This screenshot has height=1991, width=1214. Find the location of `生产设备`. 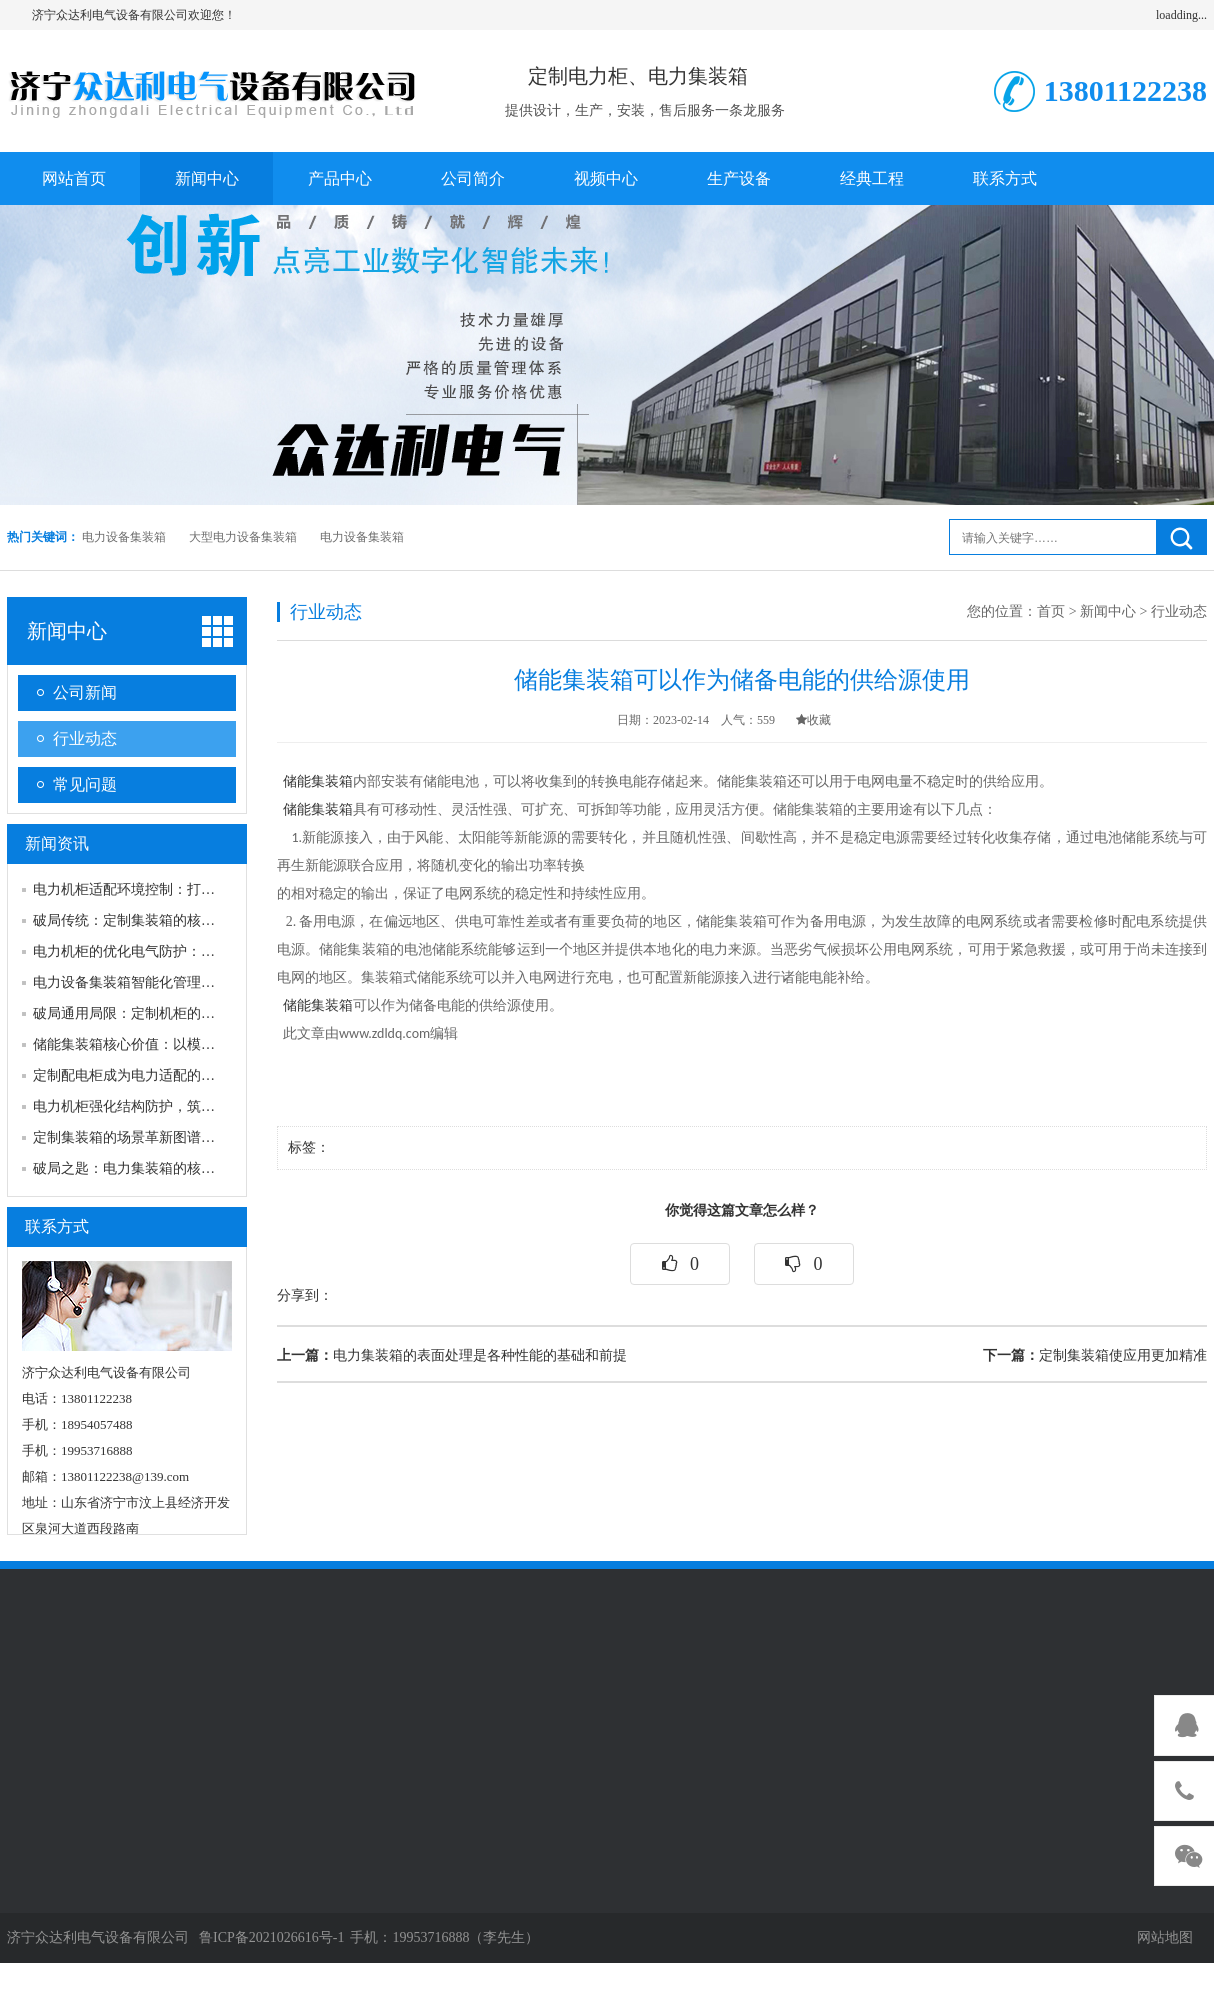

生产设备 is located at coordinates (739, 178).